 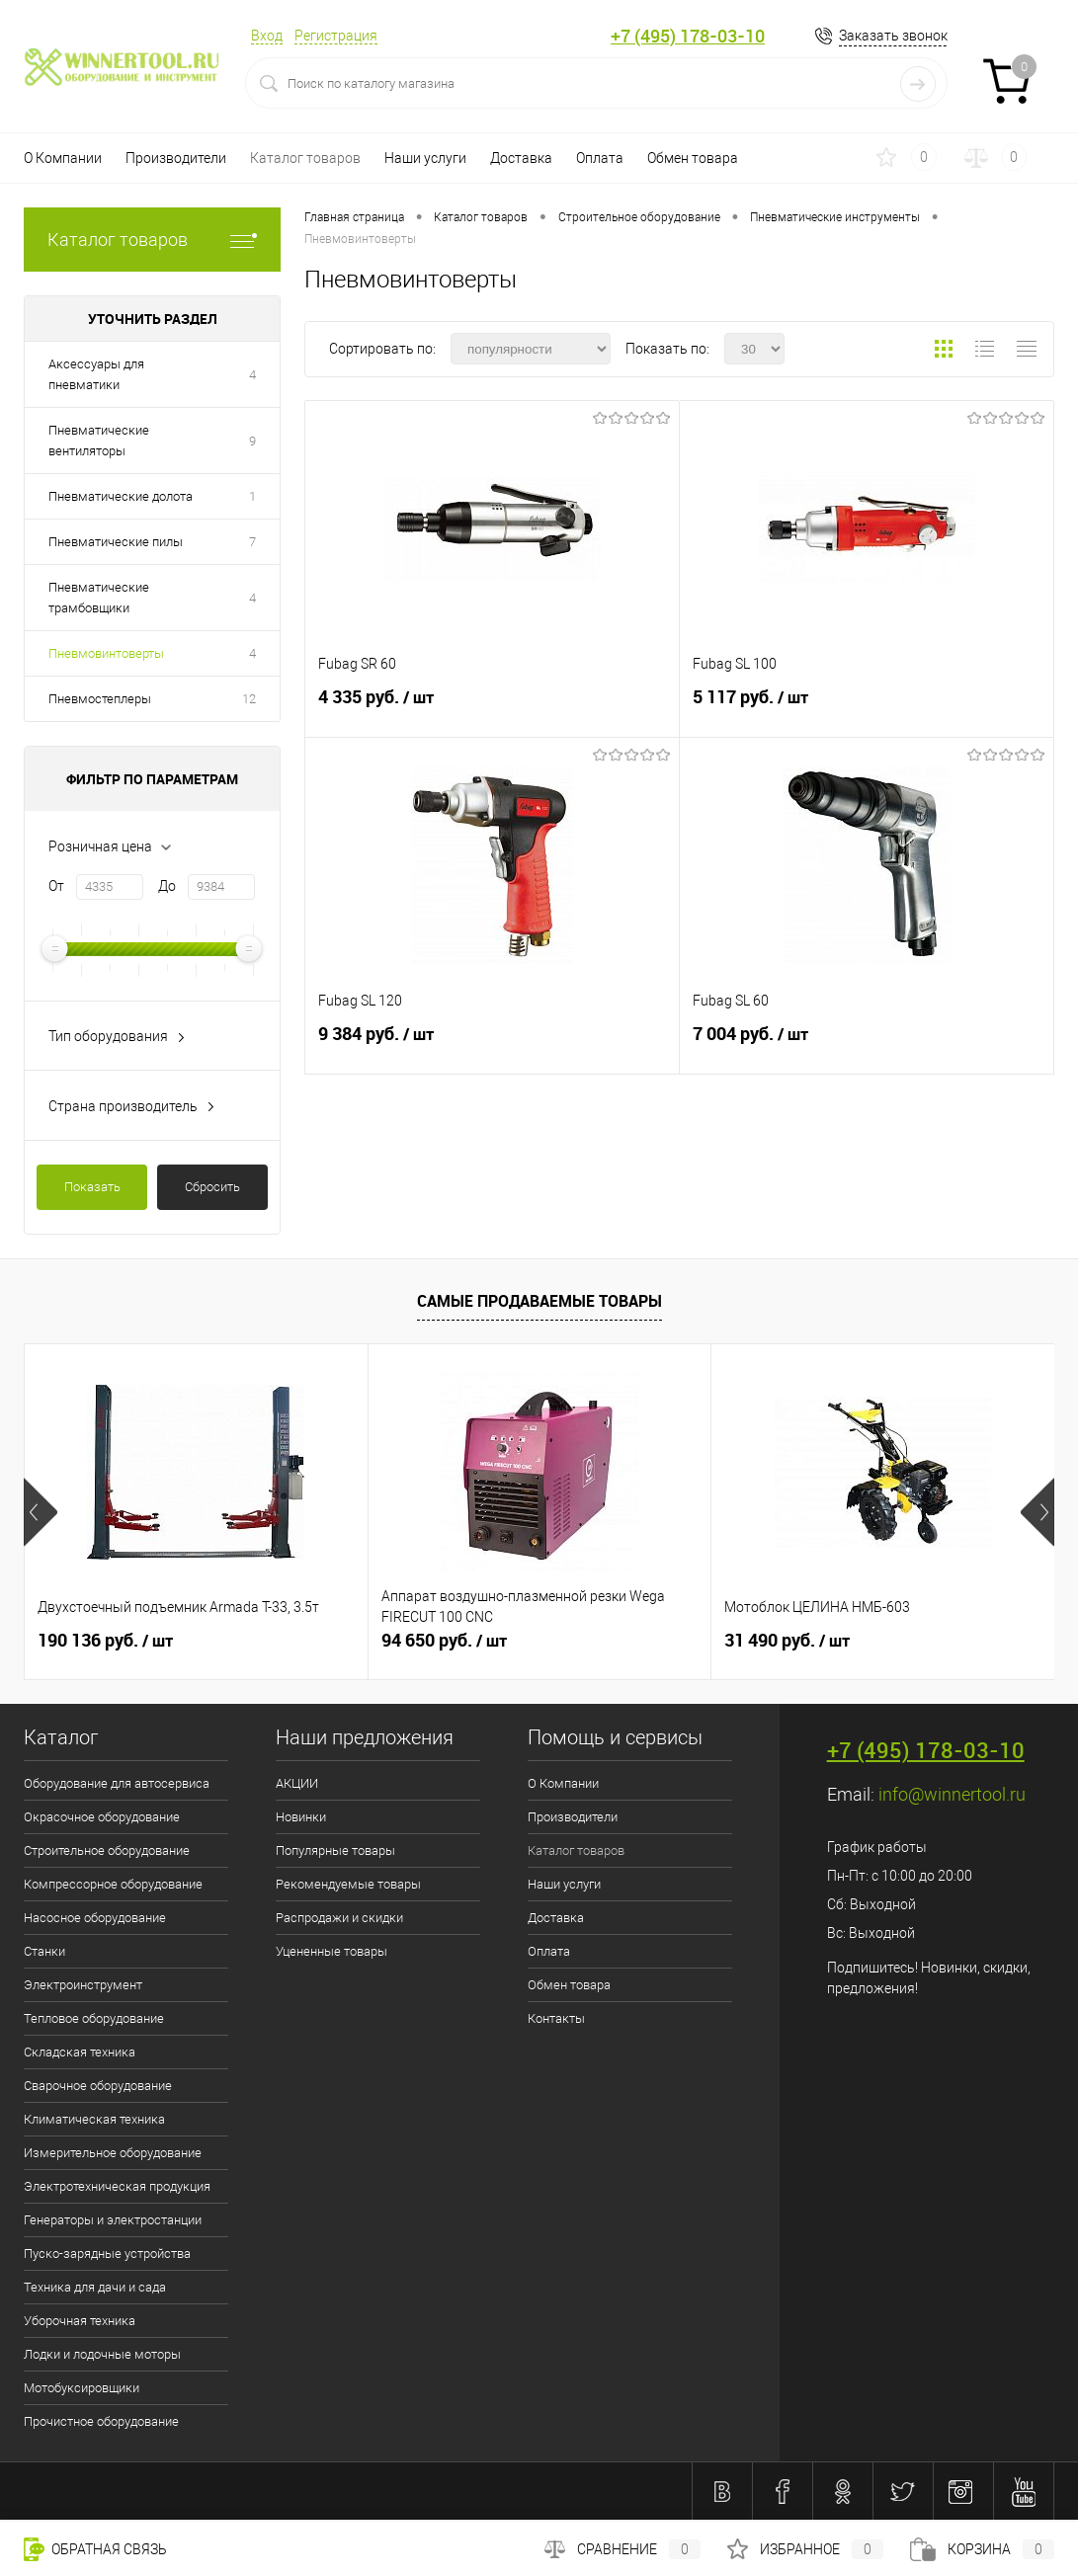 What do you see at coordinates (335, 1850) in the screenshot?
I see `Популярные товары` at bounding box center [335, 1850].